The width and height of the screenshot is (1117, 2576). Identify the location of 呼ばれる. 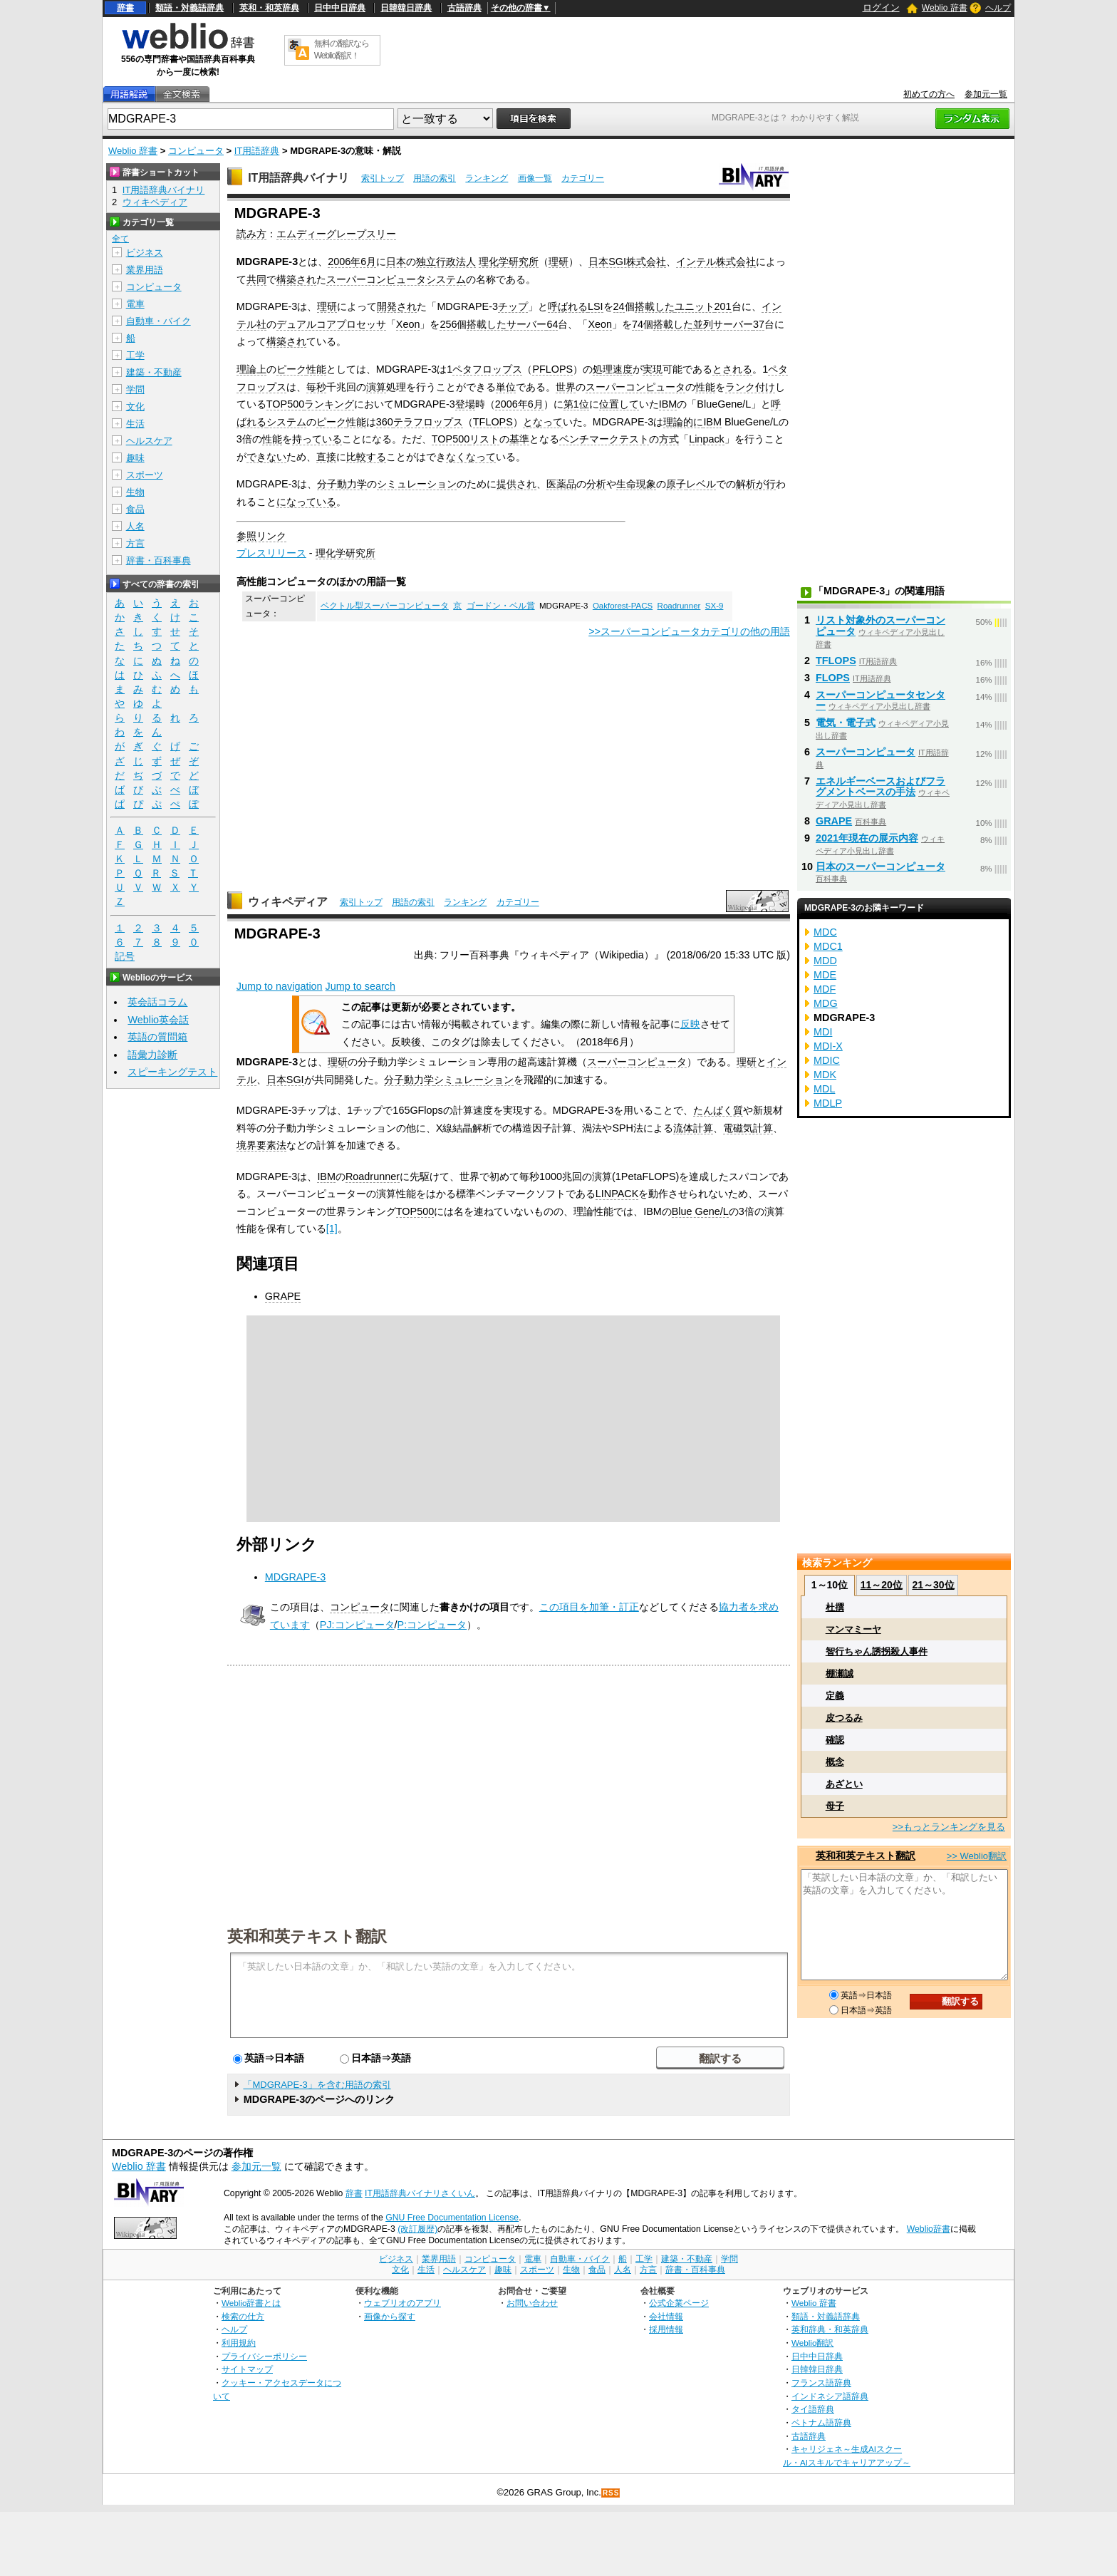
(568, 306).